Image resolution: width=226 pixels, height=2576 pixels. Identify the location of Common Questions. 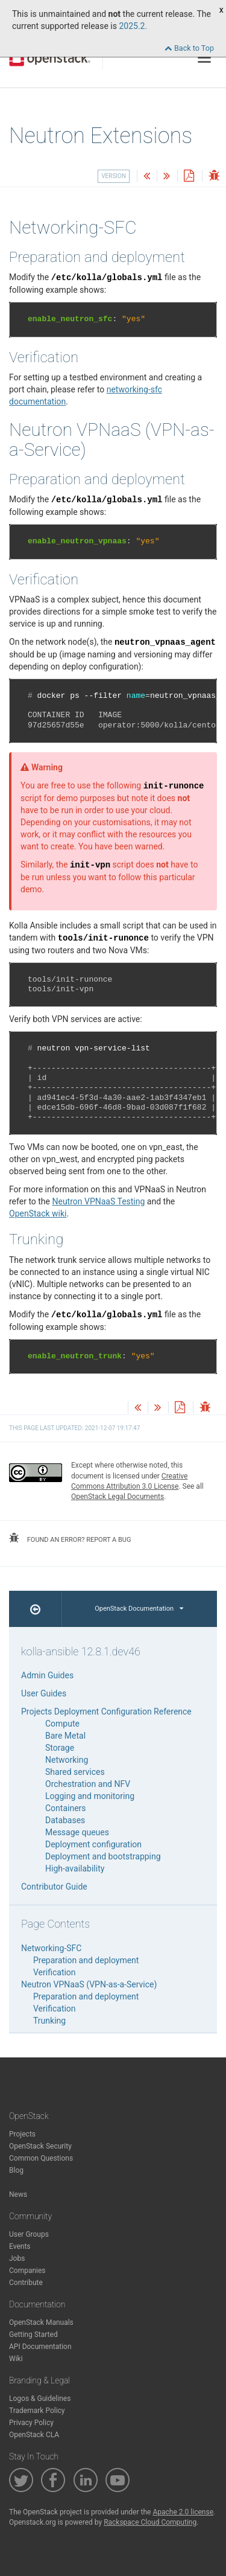
(41, 2158).